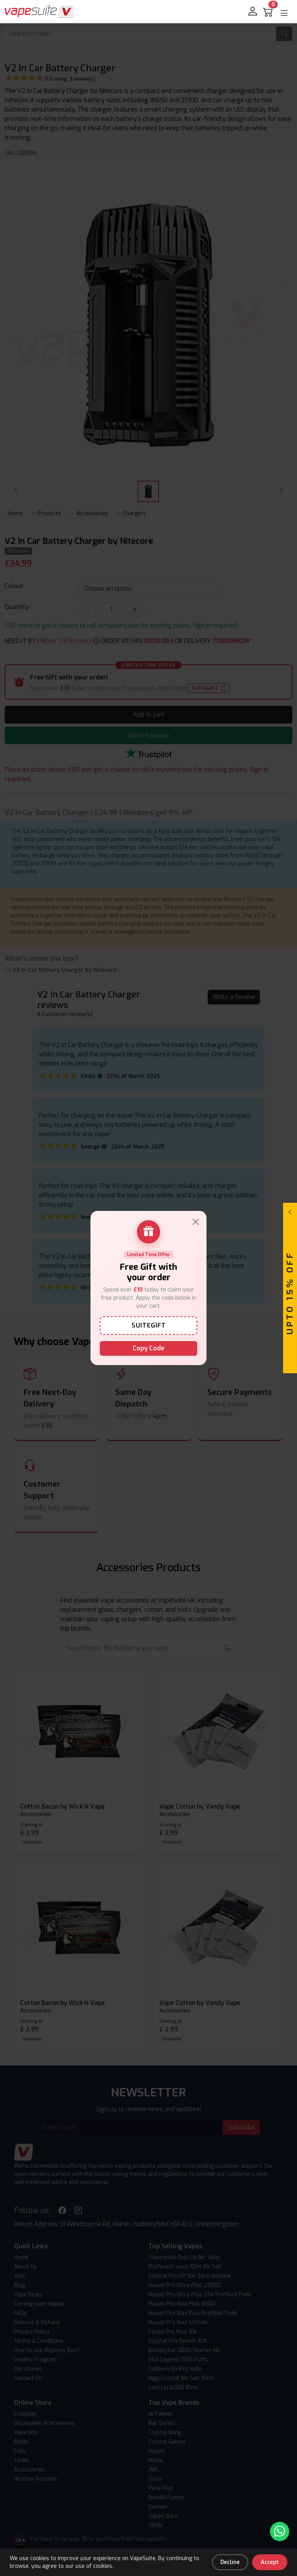  I want to click on Decline, so click(230, 2562).